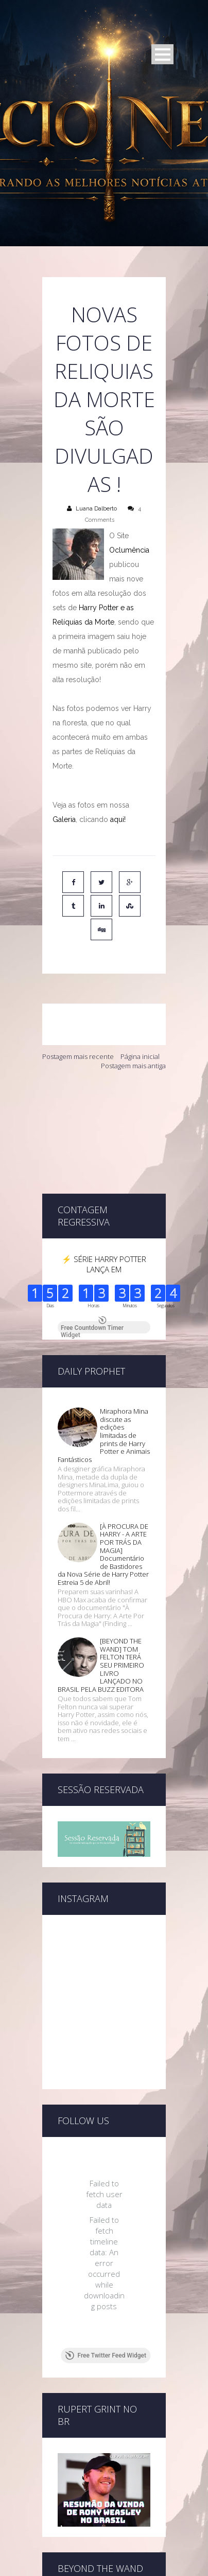 Image resolution: width=208 pixels, height=2576 pixels. What do you see at coordinates (64, 819) in the screenshot?
I see `Galeria` at bounding box center [64, 819].